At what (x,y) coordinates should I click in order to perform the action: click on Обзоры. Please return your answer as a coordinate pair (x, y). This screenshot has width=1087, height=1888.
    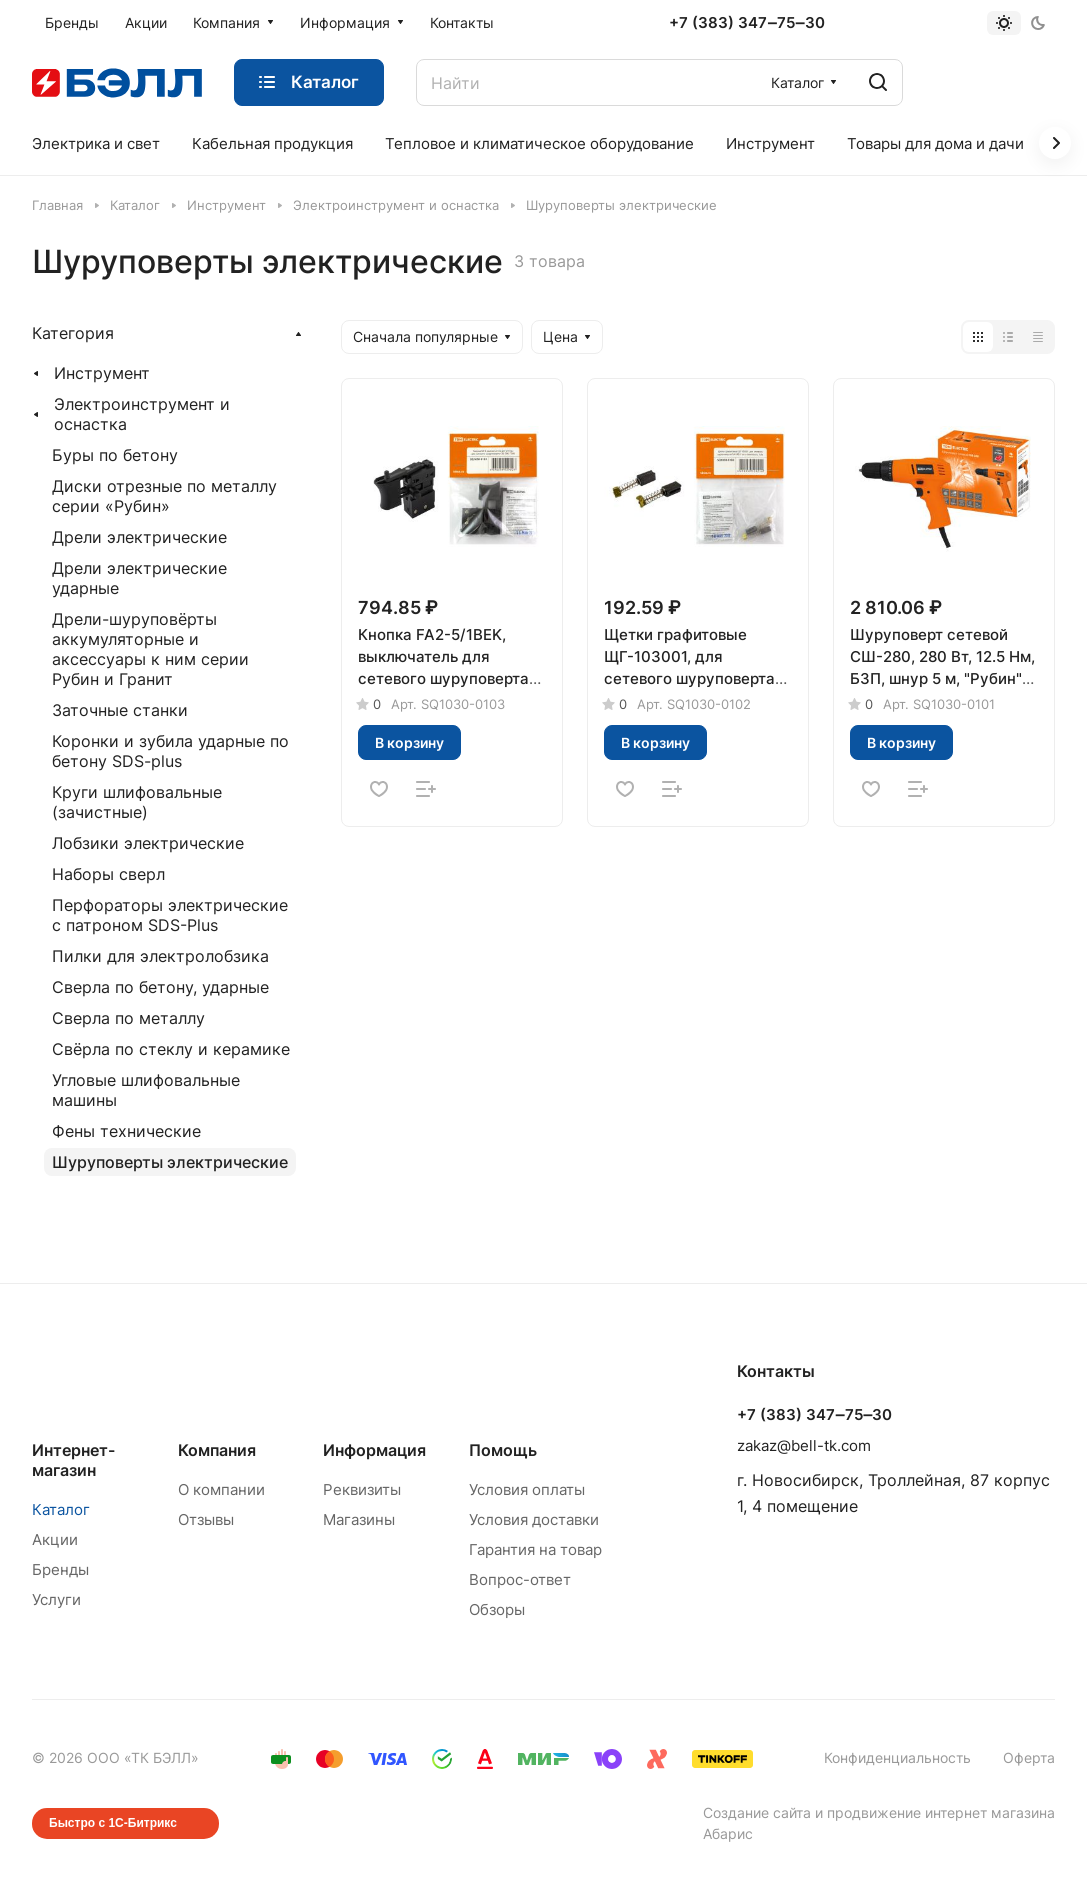
    Looking at the image, I should click on (497, 1609).